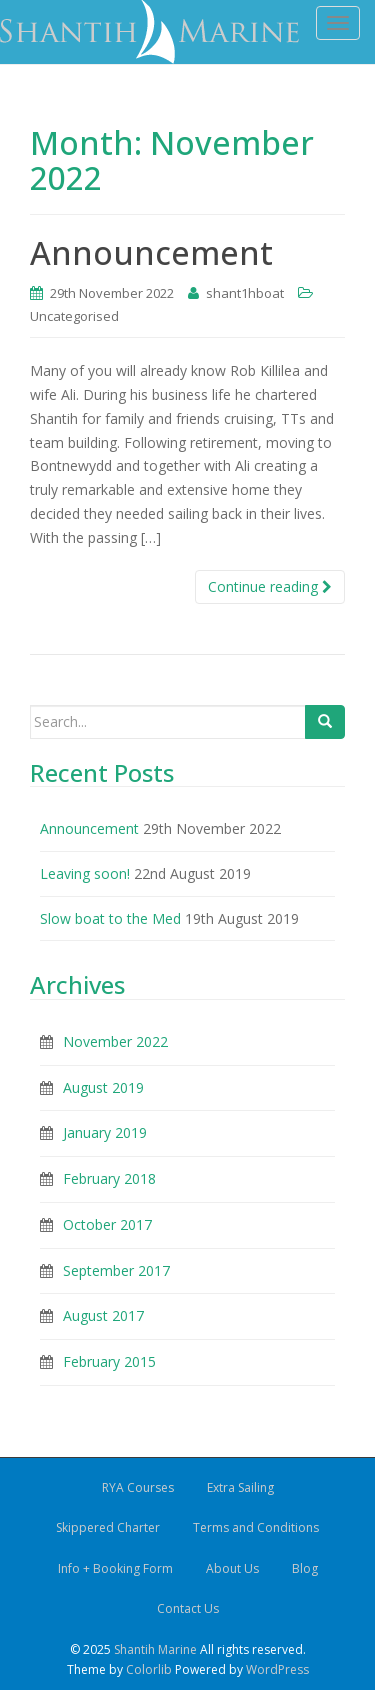 The image size is (375, 1690). I want to click on Shantih Marine, so click(155, 1649).